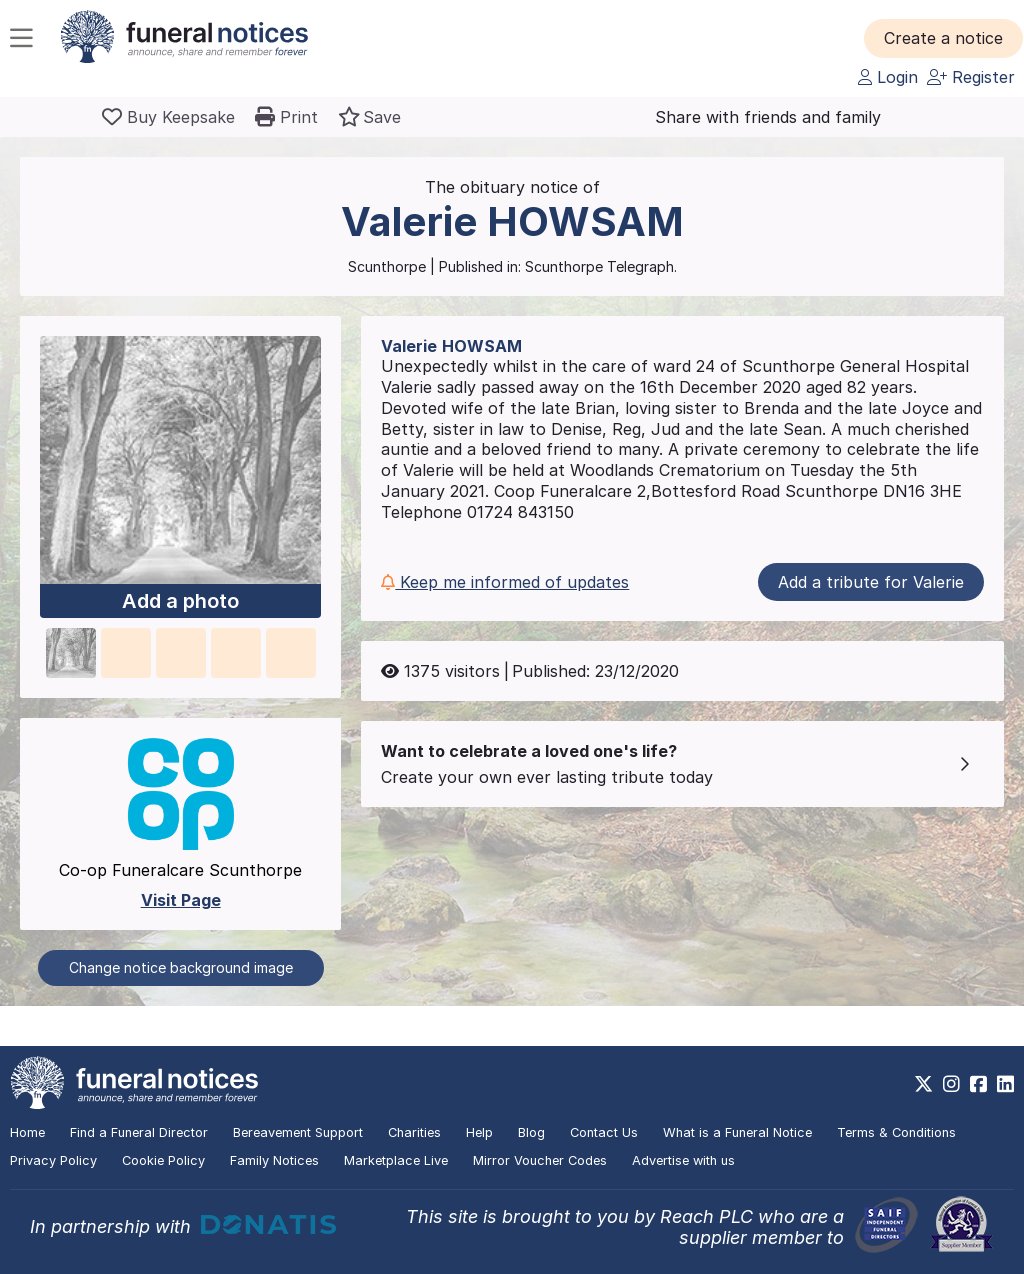 The width and height of the screenshot is (1024, 1274). Describe the element at coordinates (181, 900) in the screenshot. I see `Visit Page` at that location.